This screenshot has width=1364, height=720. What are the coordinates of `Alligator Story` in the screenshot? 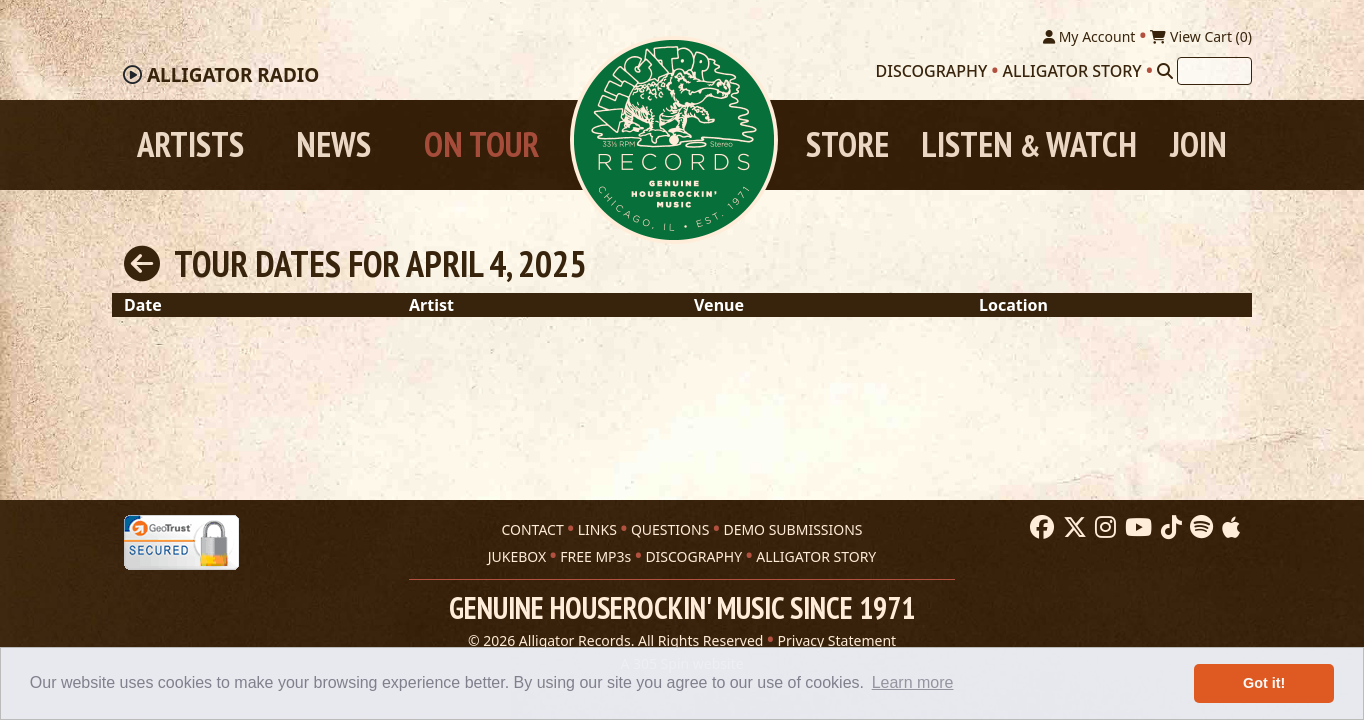 It's located at (1072, 71).